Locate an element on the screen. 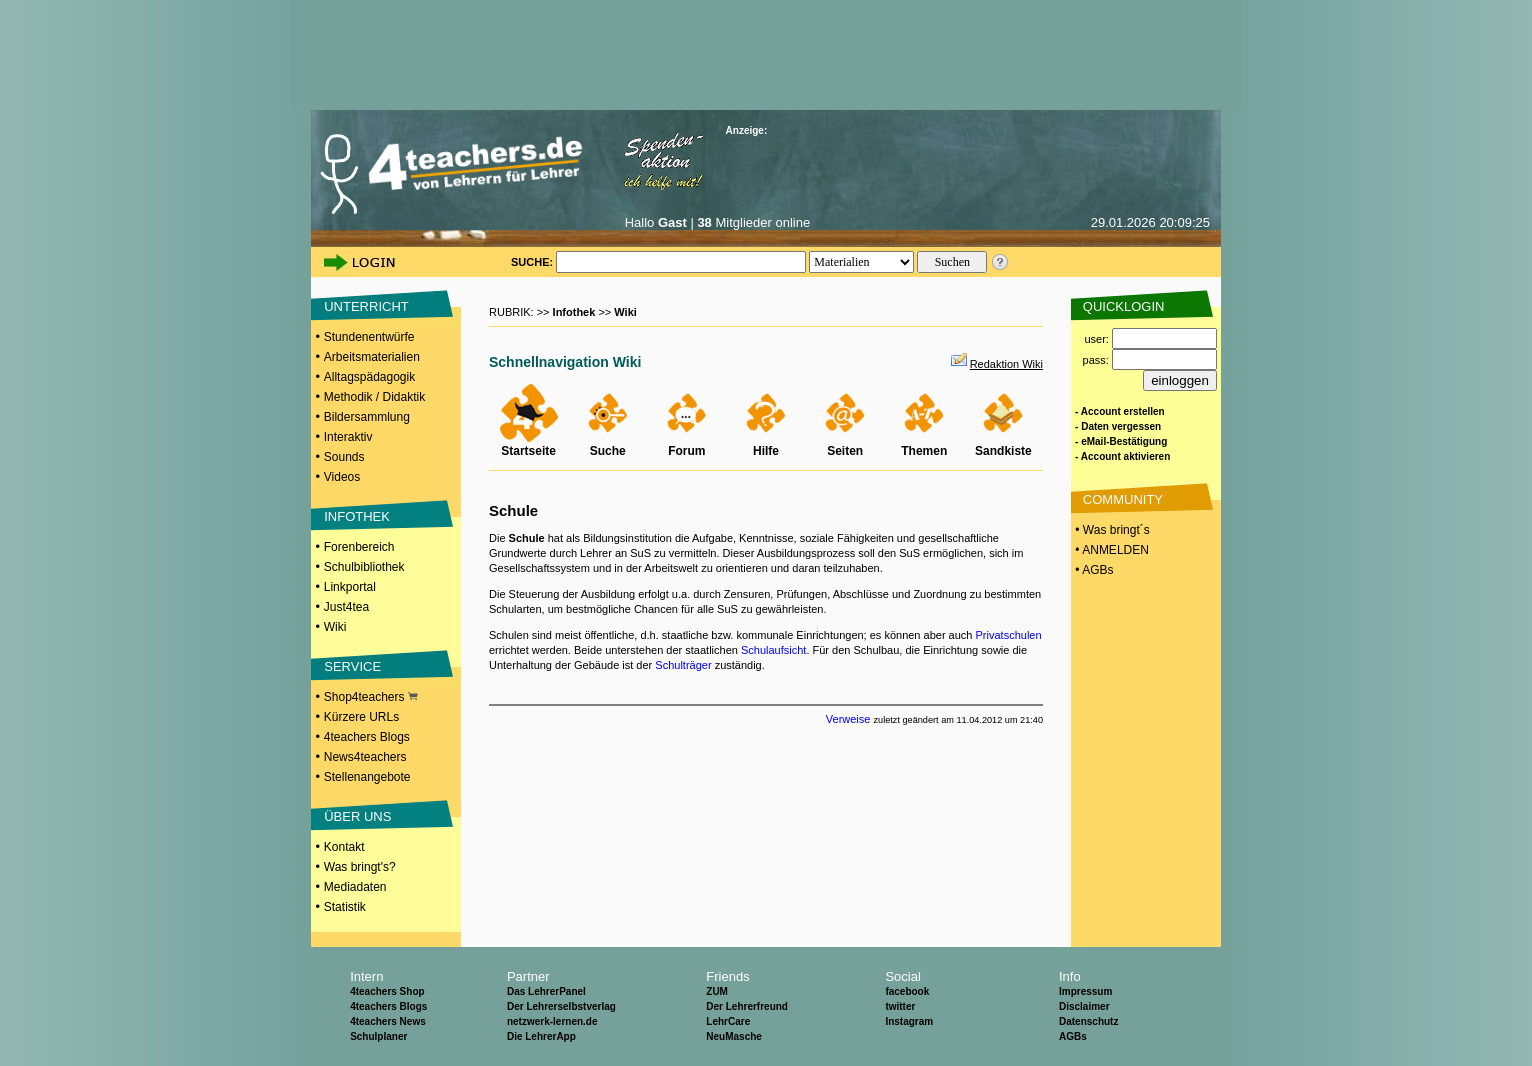 This screenshot has height=1066, width=1532. Shop4teachers is located at coordinates (371, 697).